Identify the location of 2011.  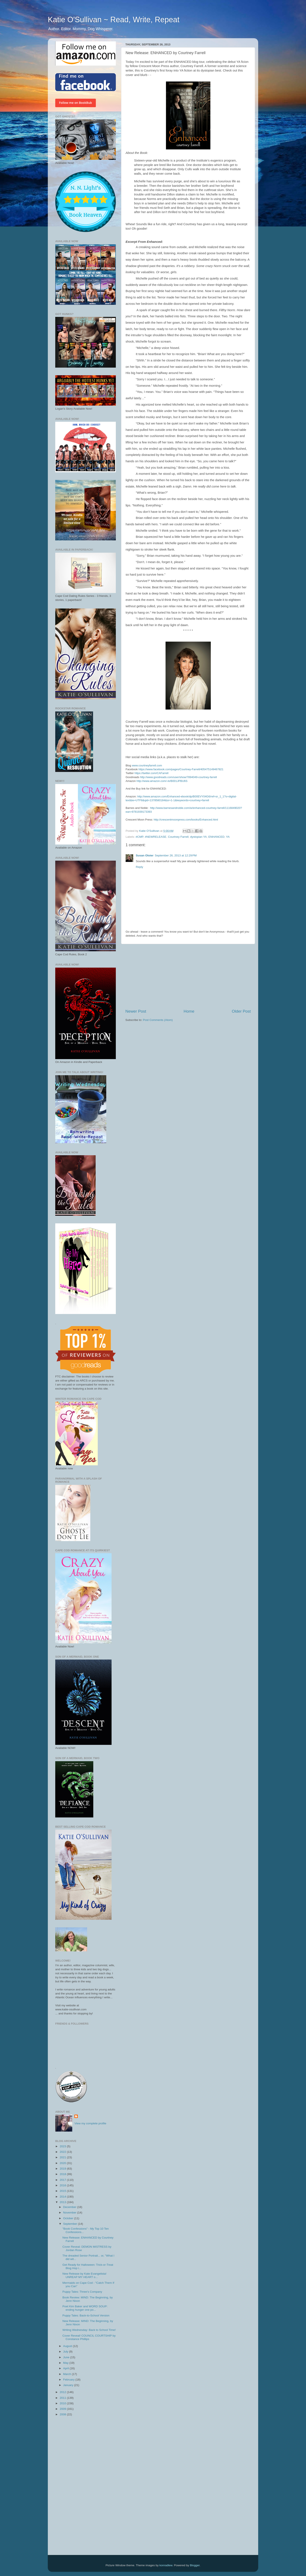
(63, 2397).